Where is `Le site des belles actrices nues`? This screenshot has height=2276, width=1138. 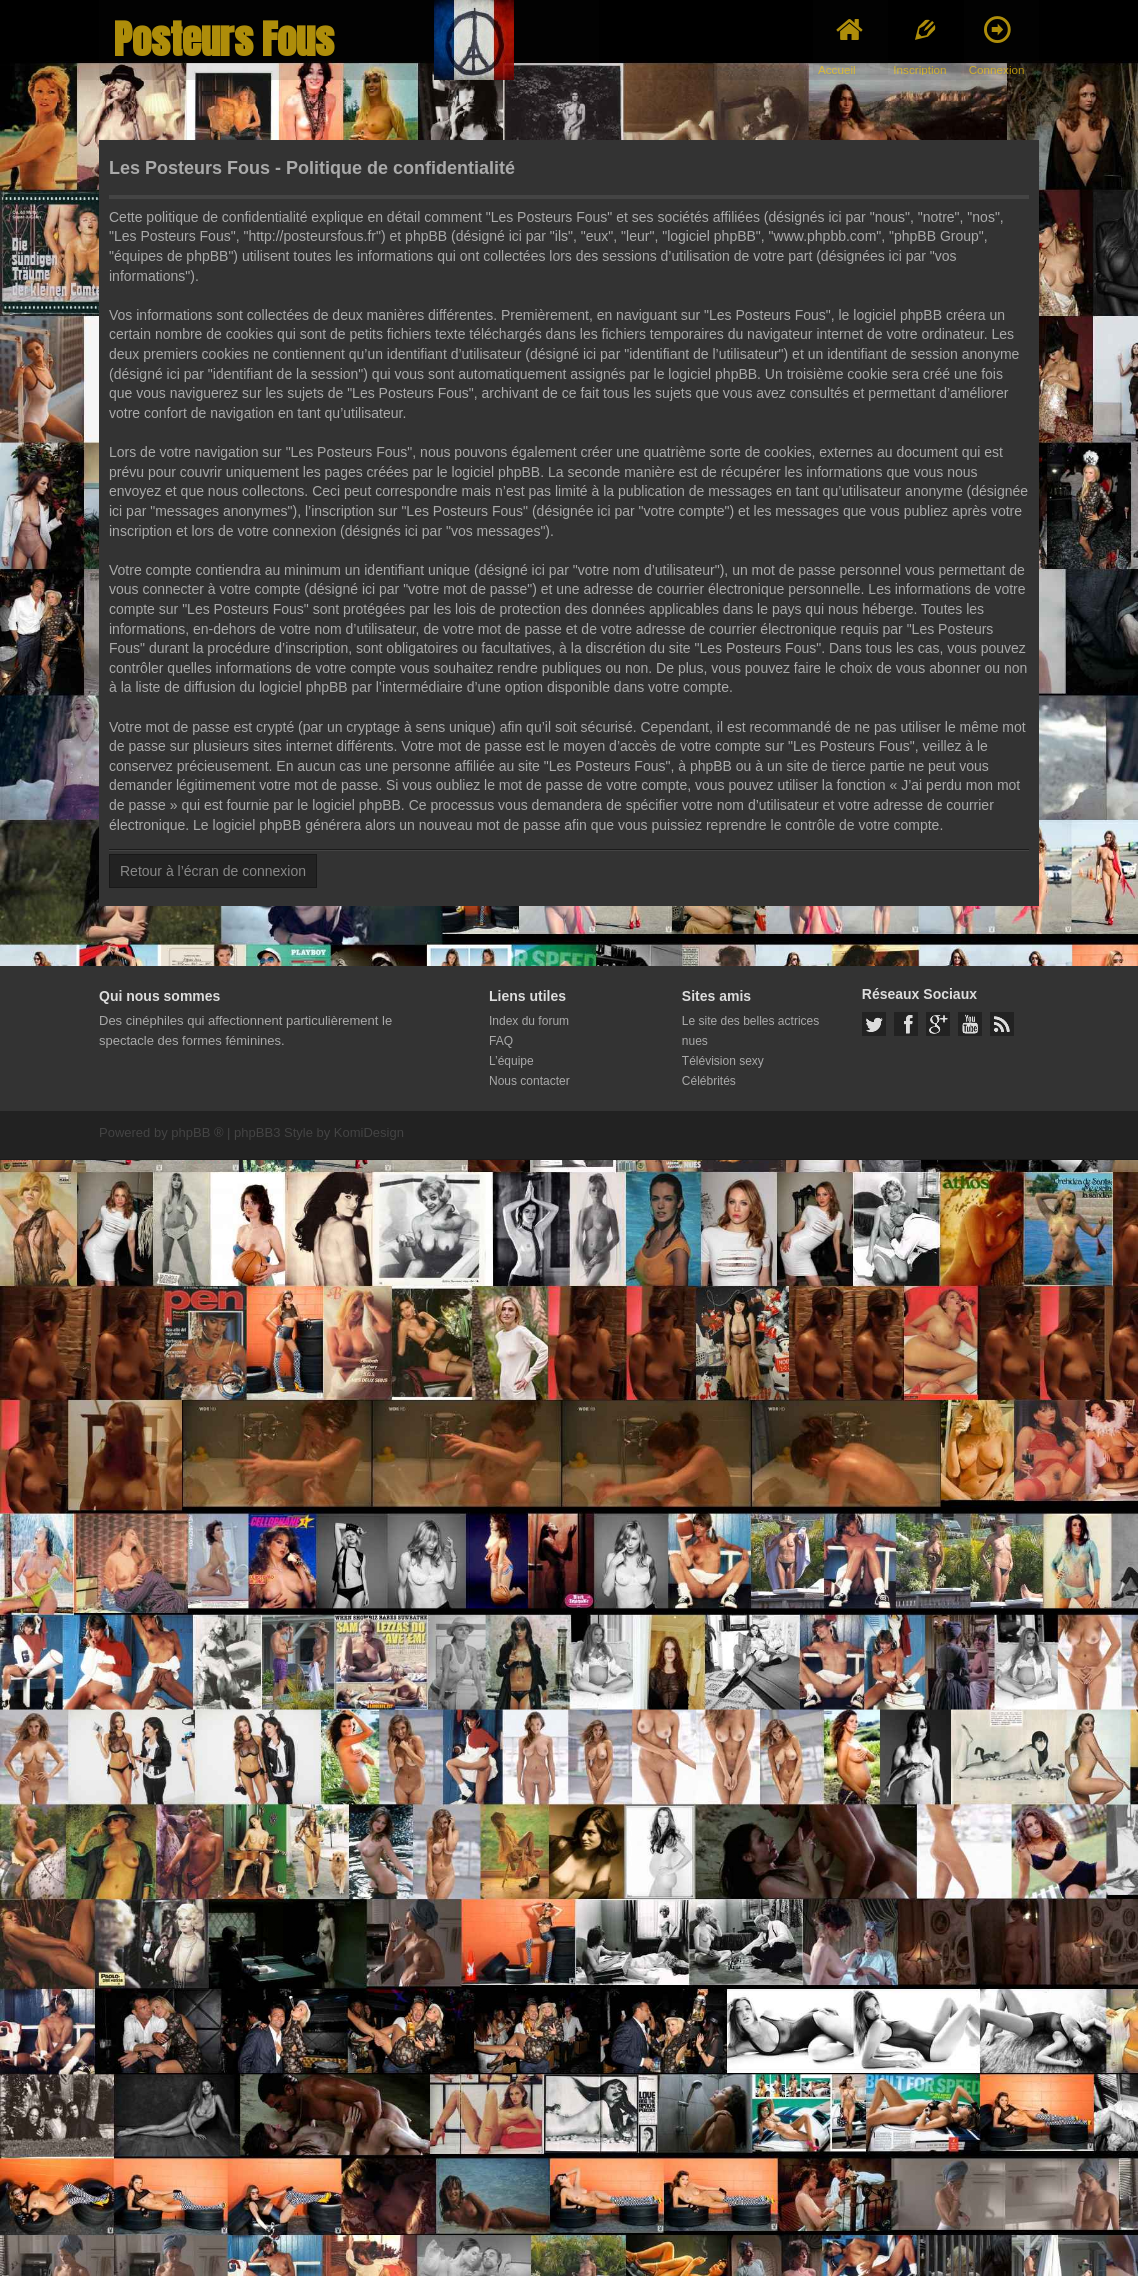
Le site des belles actrices nues is located at coordinates (750, 1031).